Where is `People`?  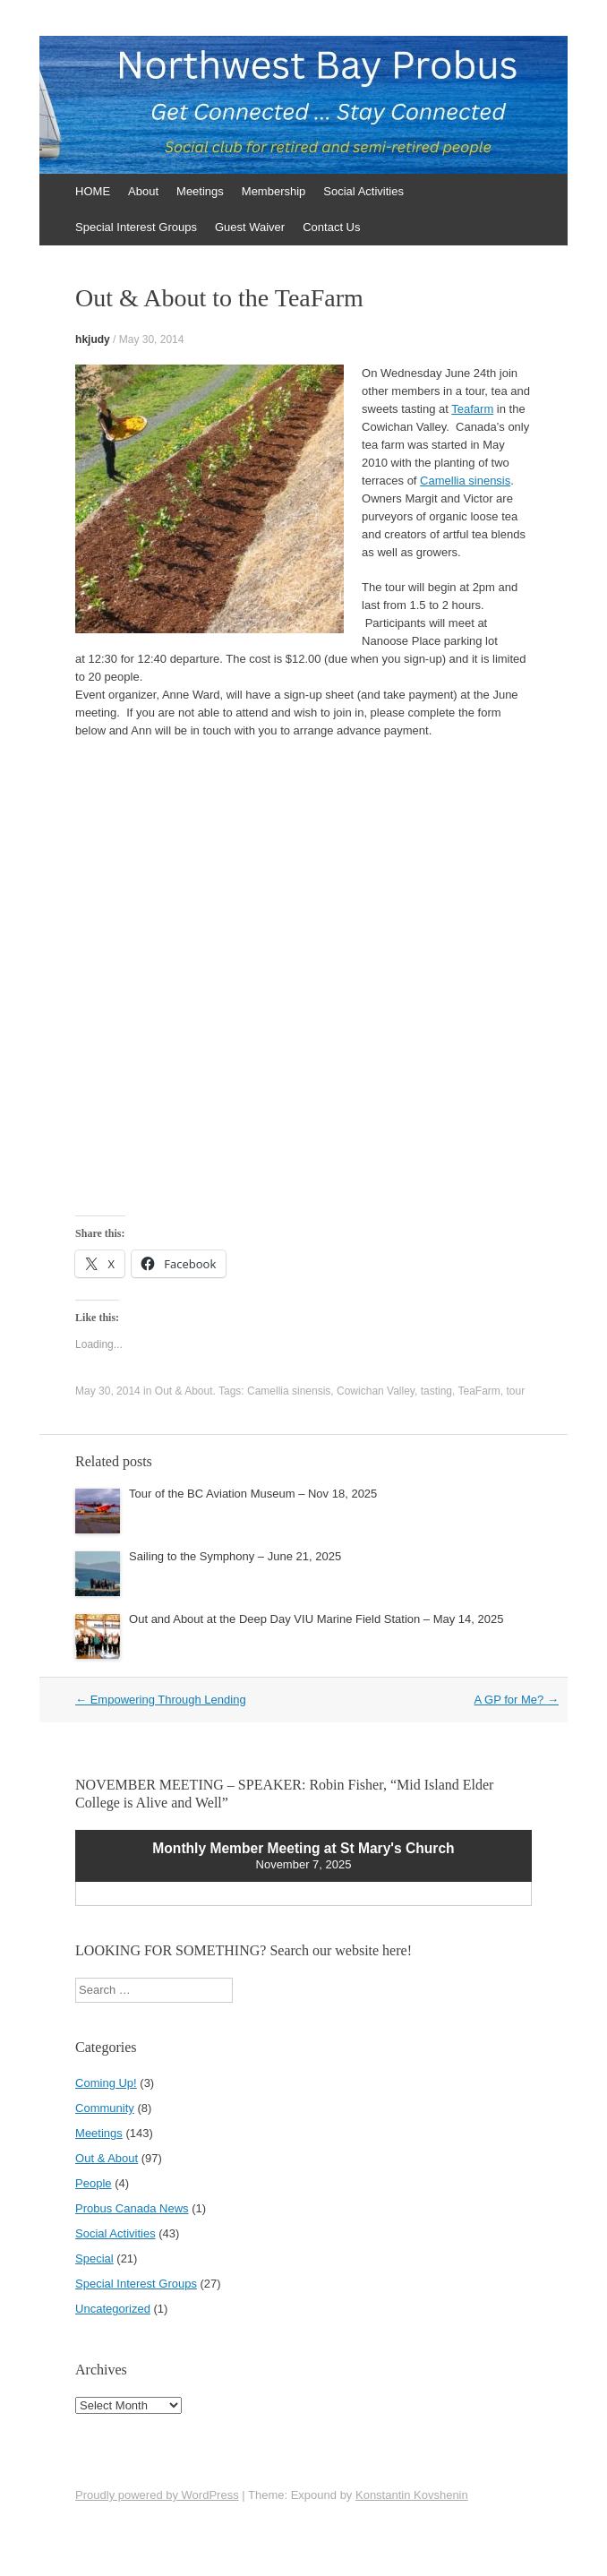 People is located at coordinates (93, 2183).